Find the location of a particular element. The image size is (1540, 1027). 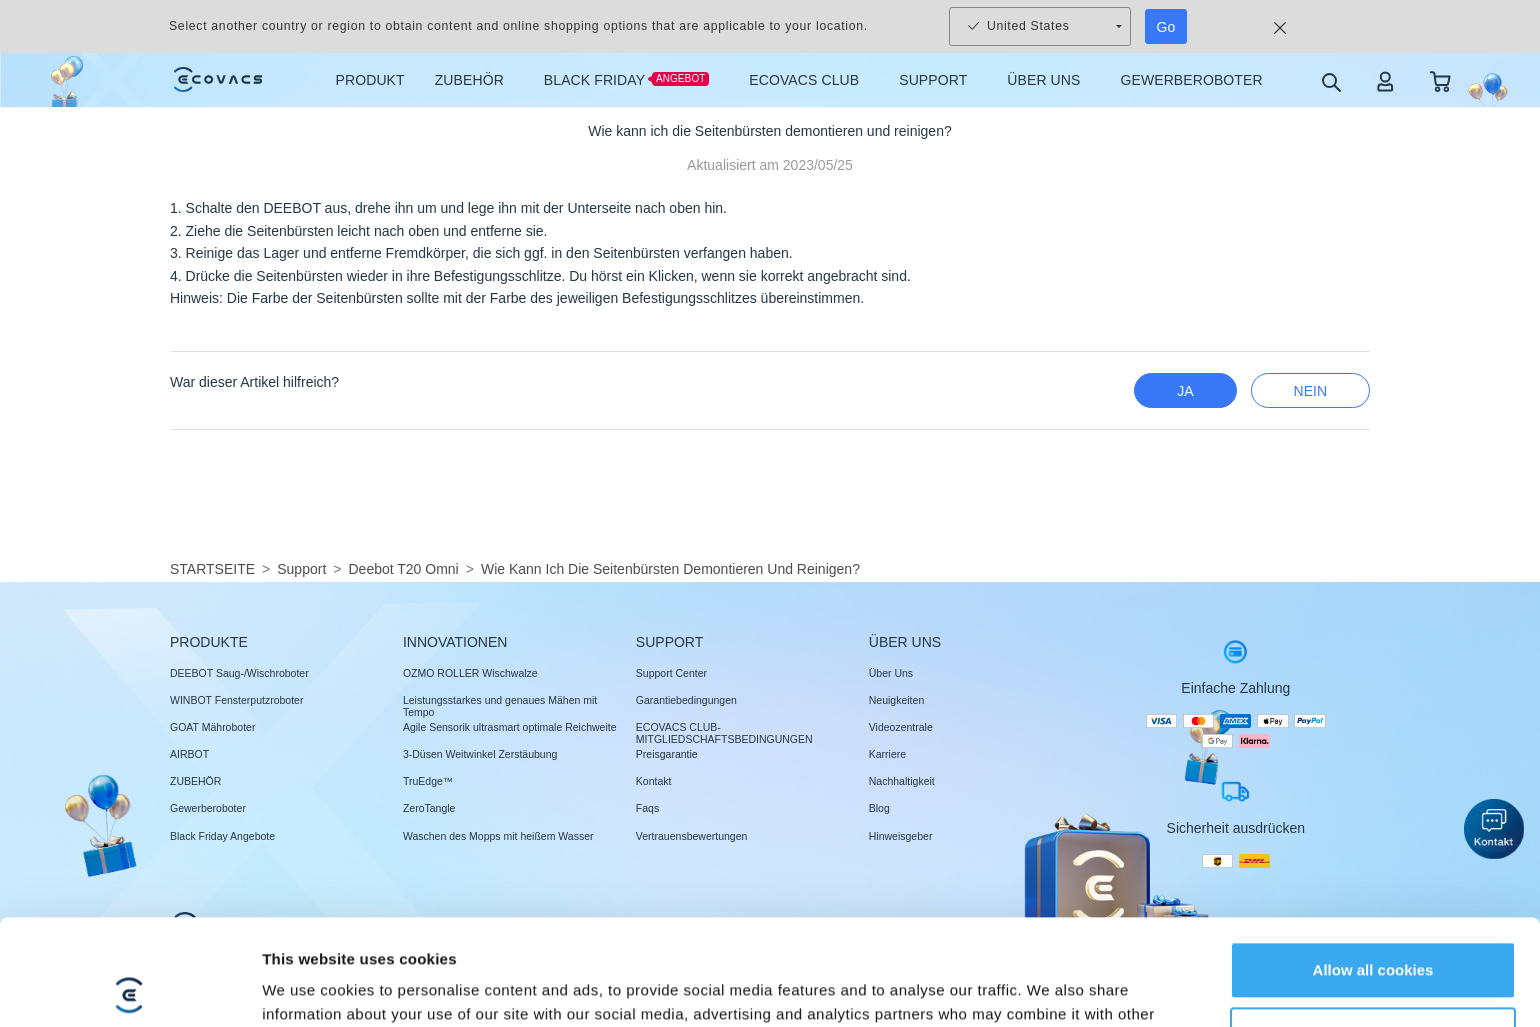

[shopping cart] is located at coordinates (1440, 80).